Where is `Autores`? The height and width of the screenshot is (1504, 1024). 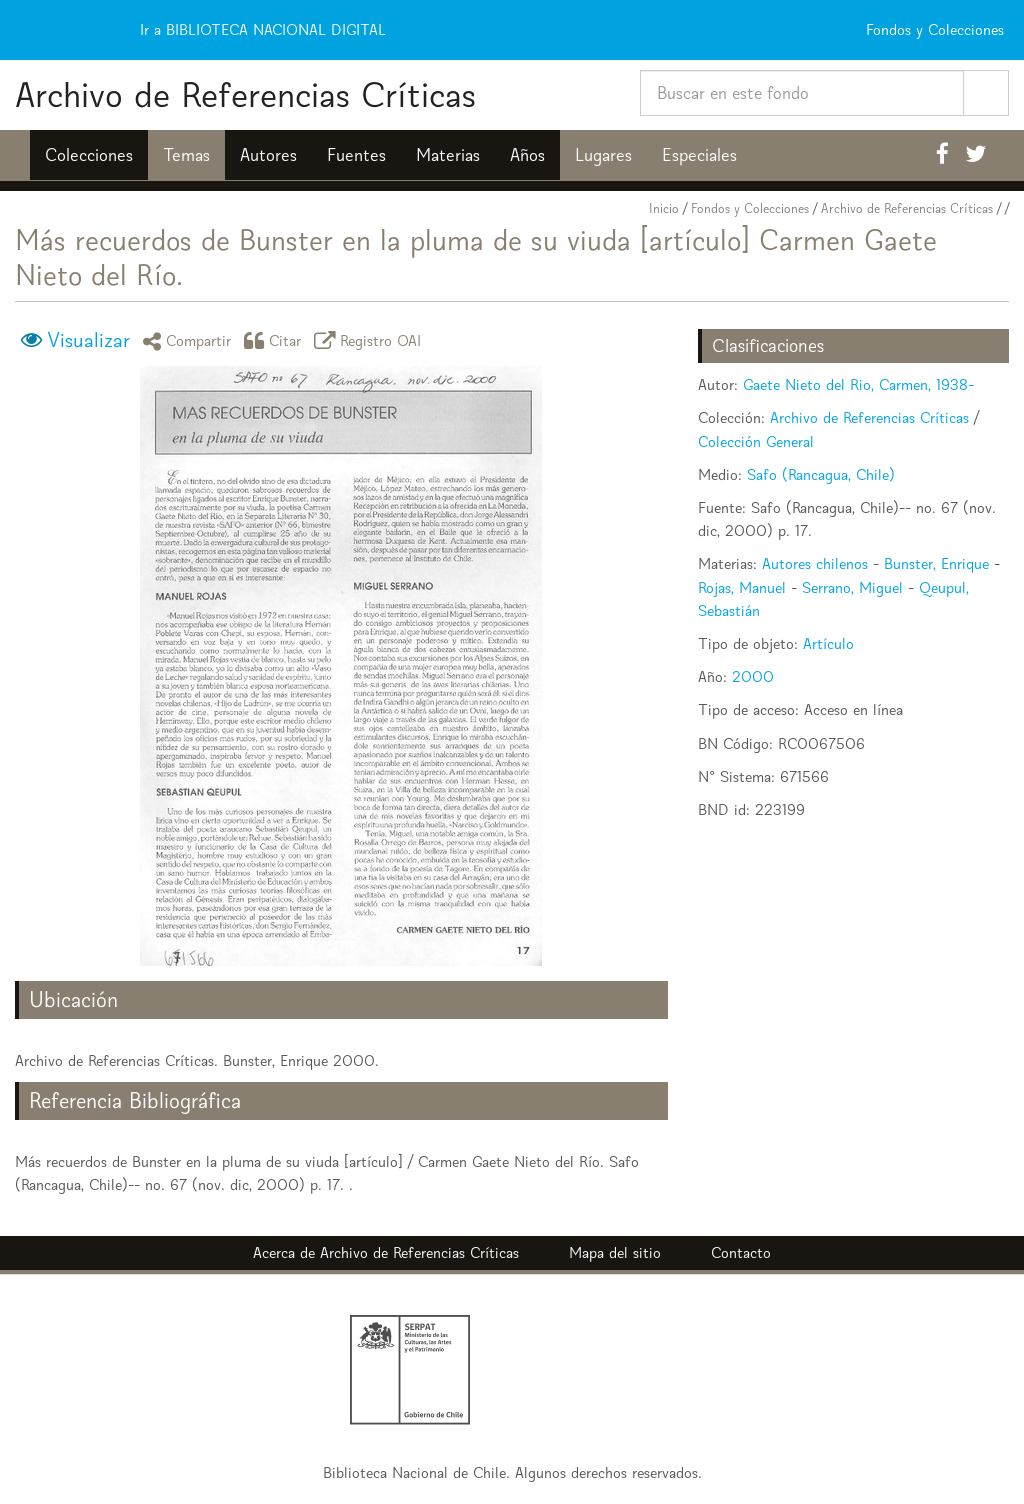 Autores is located at coordinates (268, 155).